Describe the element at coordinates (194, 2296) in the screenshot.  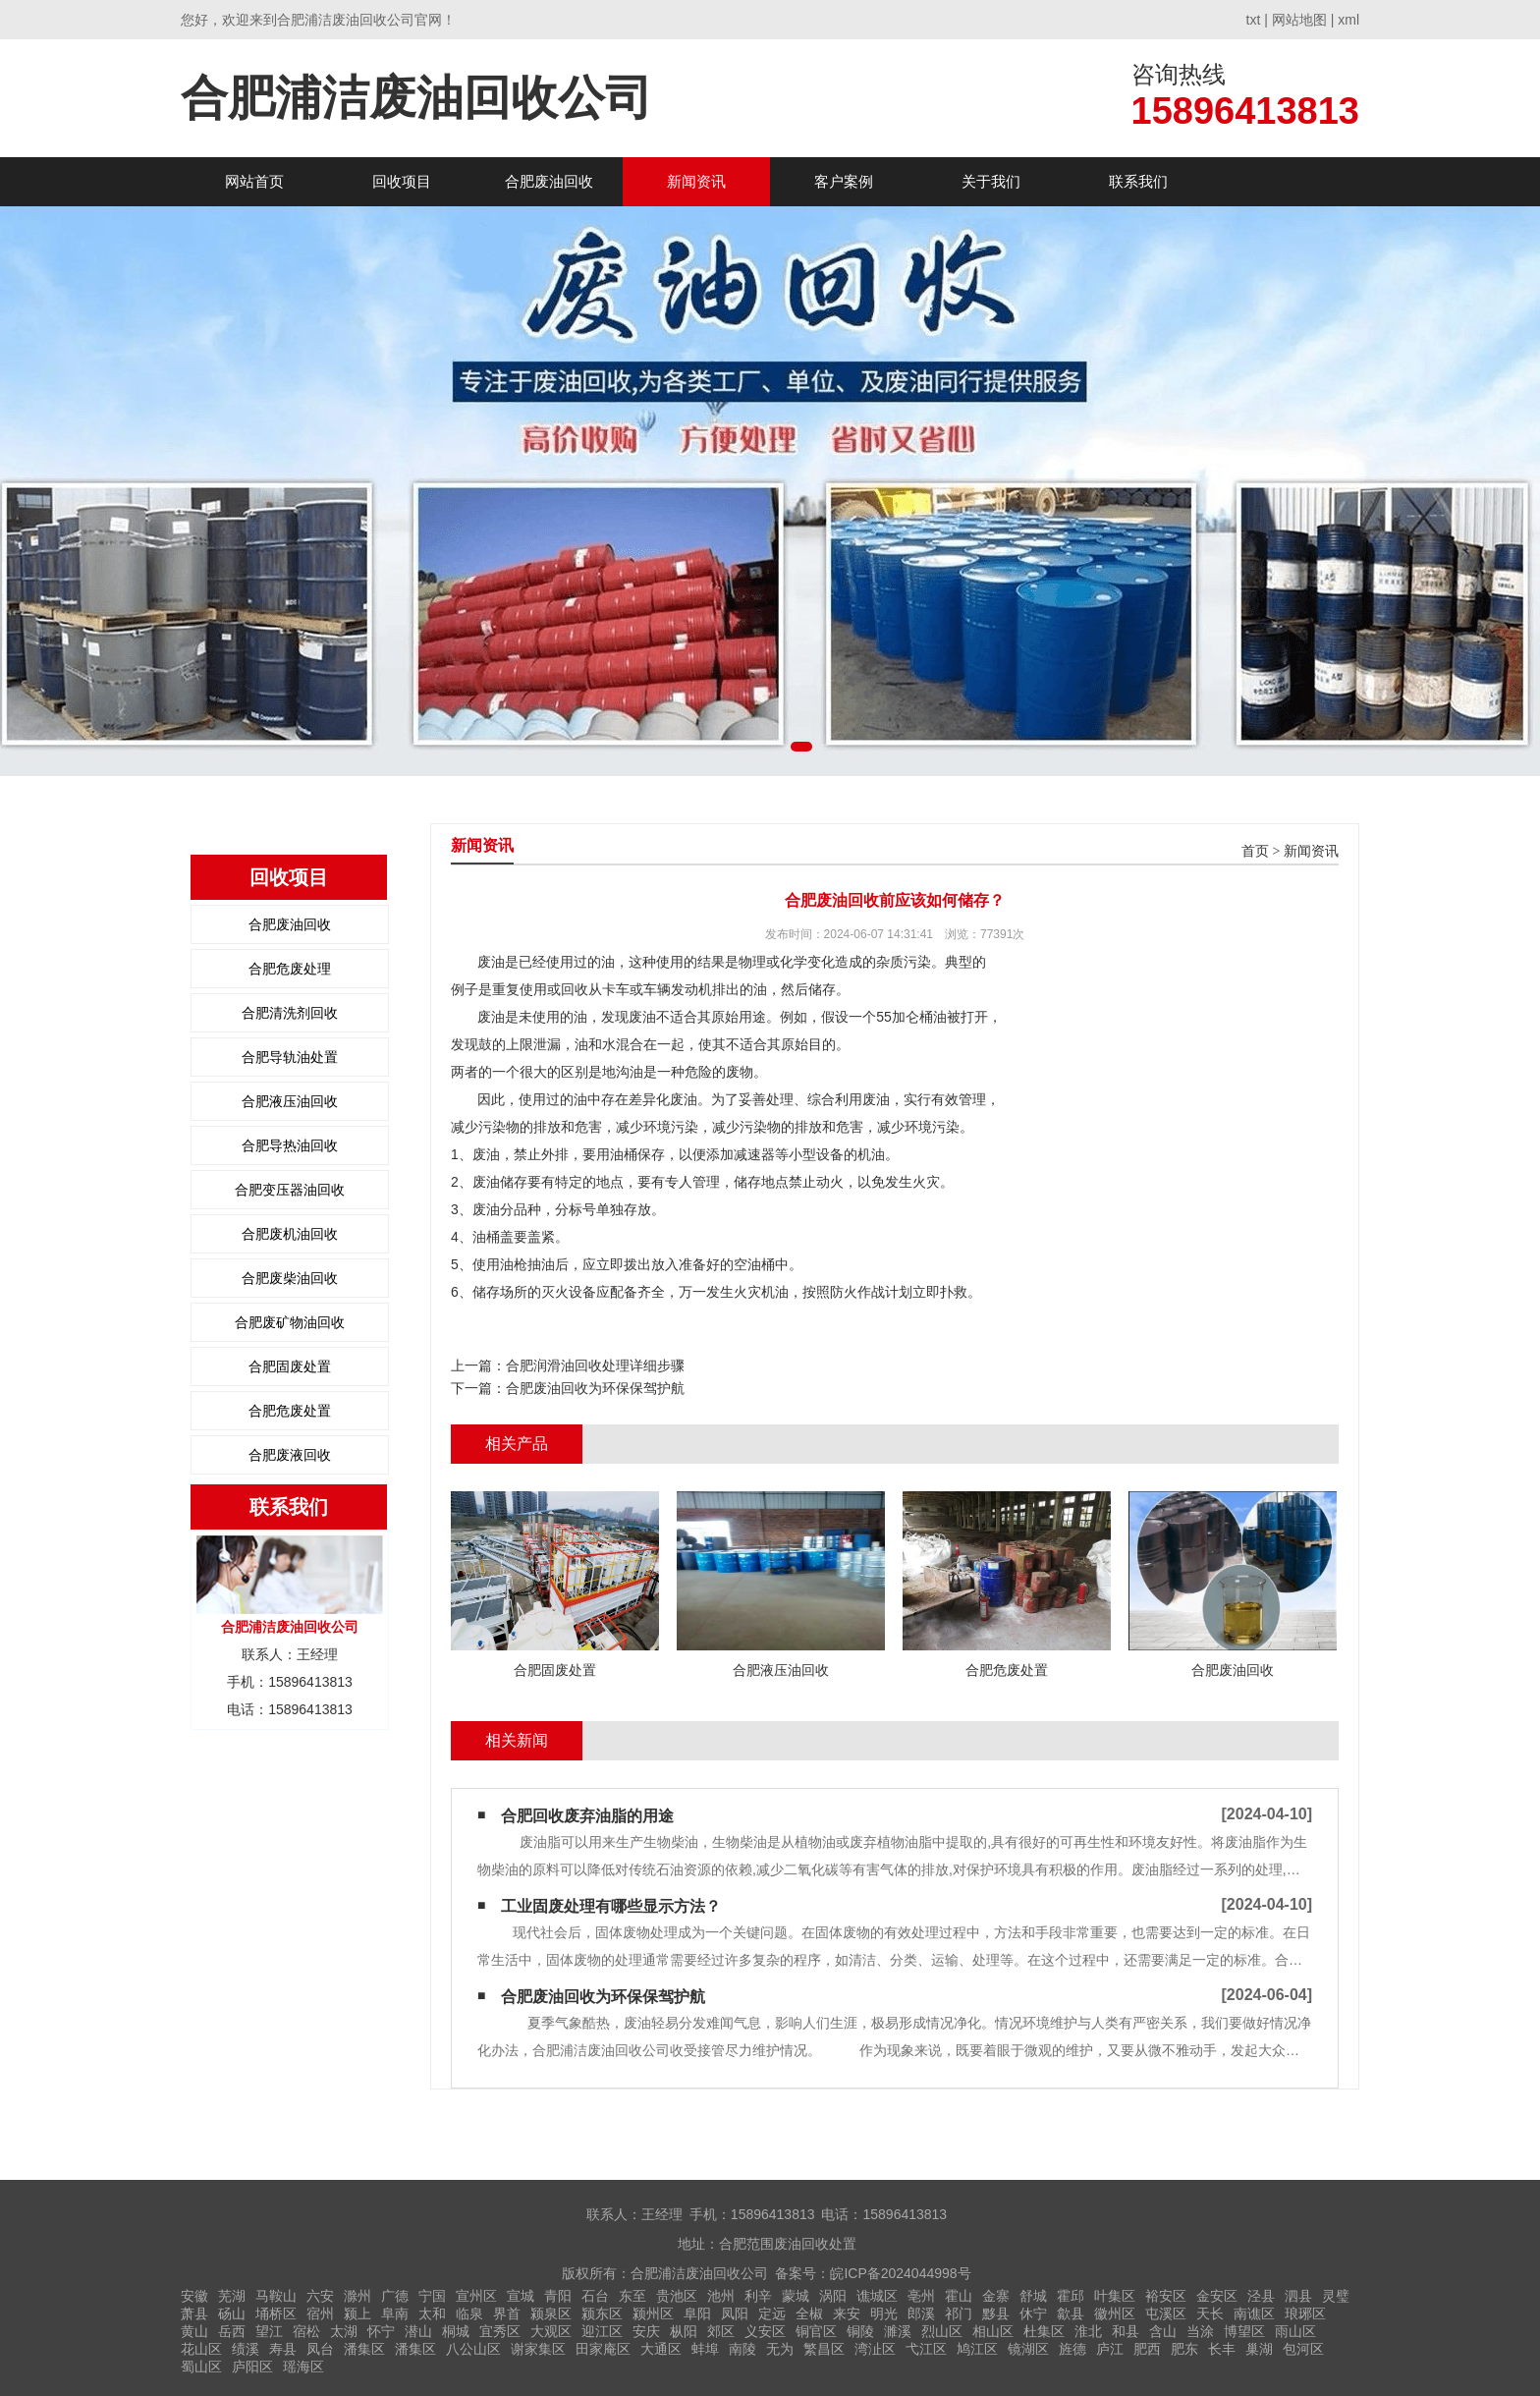
I see `安徽` at that location.